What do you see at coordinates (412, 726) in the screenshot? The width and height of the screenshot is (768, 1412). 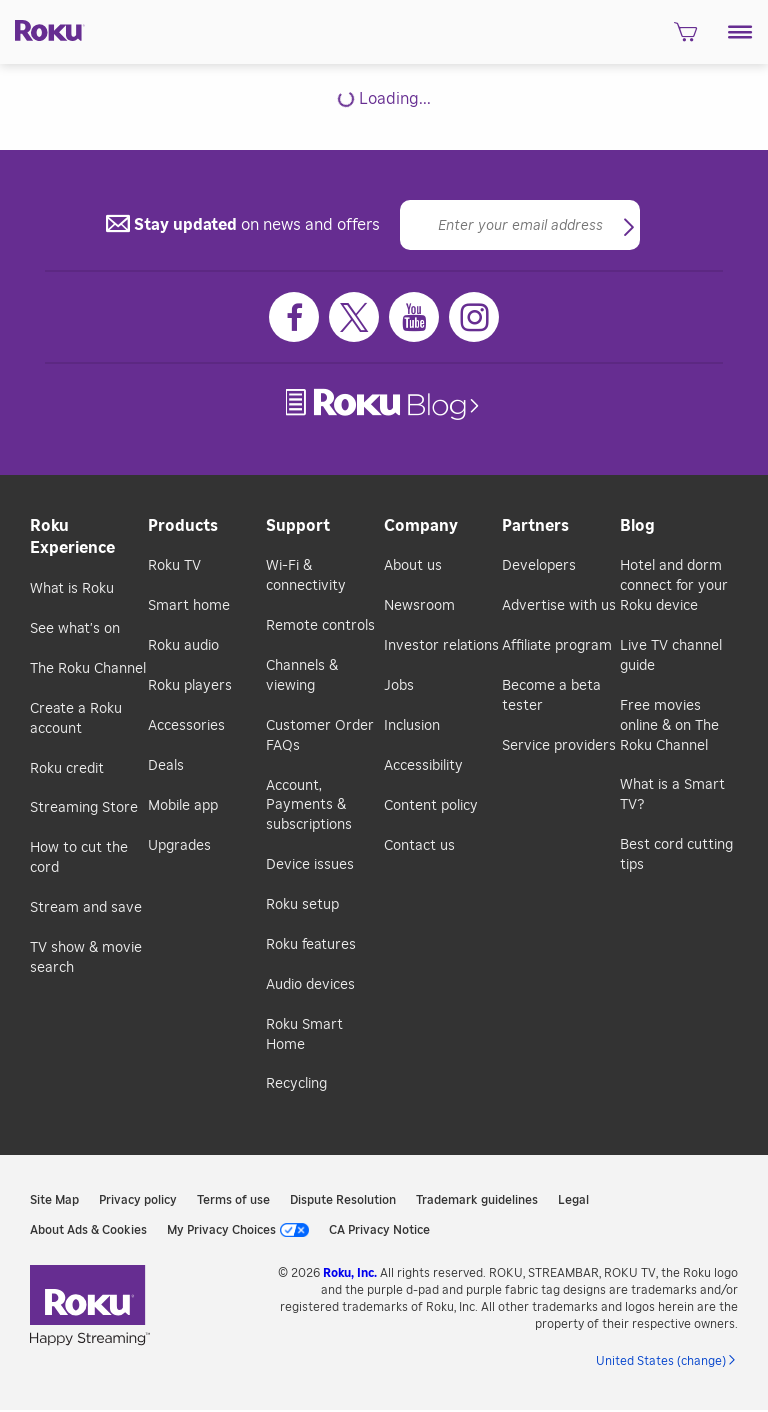 I see `Inclusion` at bounding box center [412, 726].